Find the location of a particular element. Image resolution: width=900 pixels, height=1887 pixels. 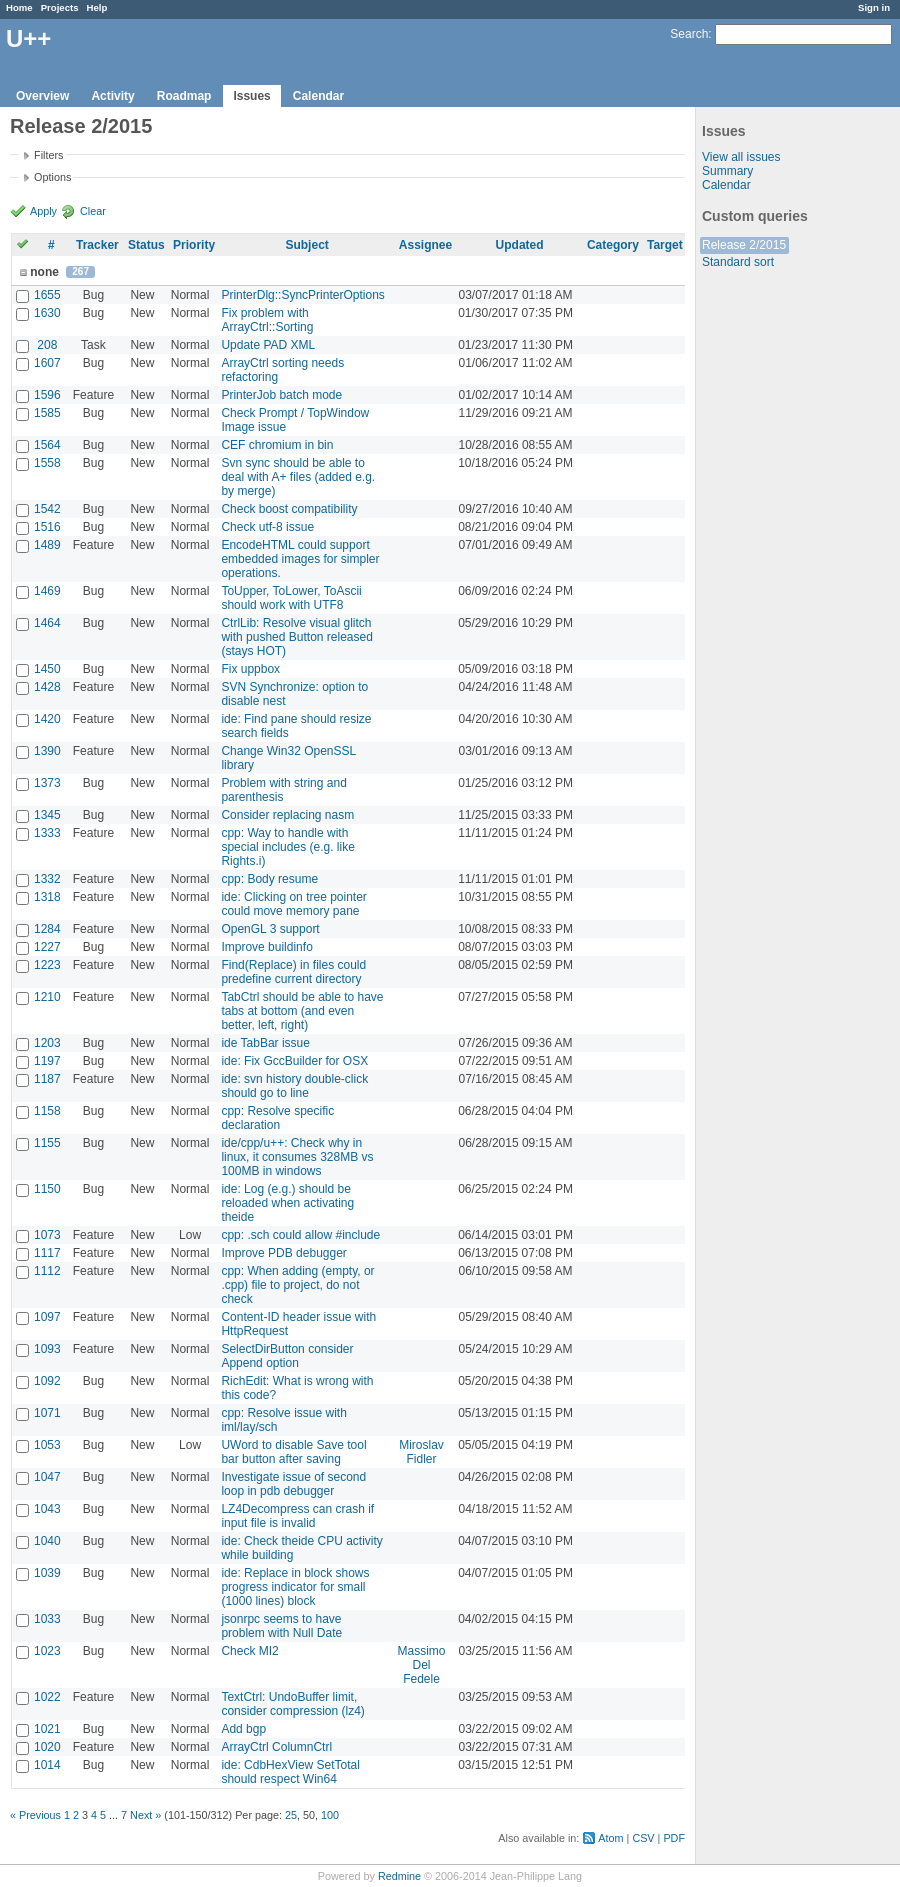

1464 is located at coordinates (47, 623).